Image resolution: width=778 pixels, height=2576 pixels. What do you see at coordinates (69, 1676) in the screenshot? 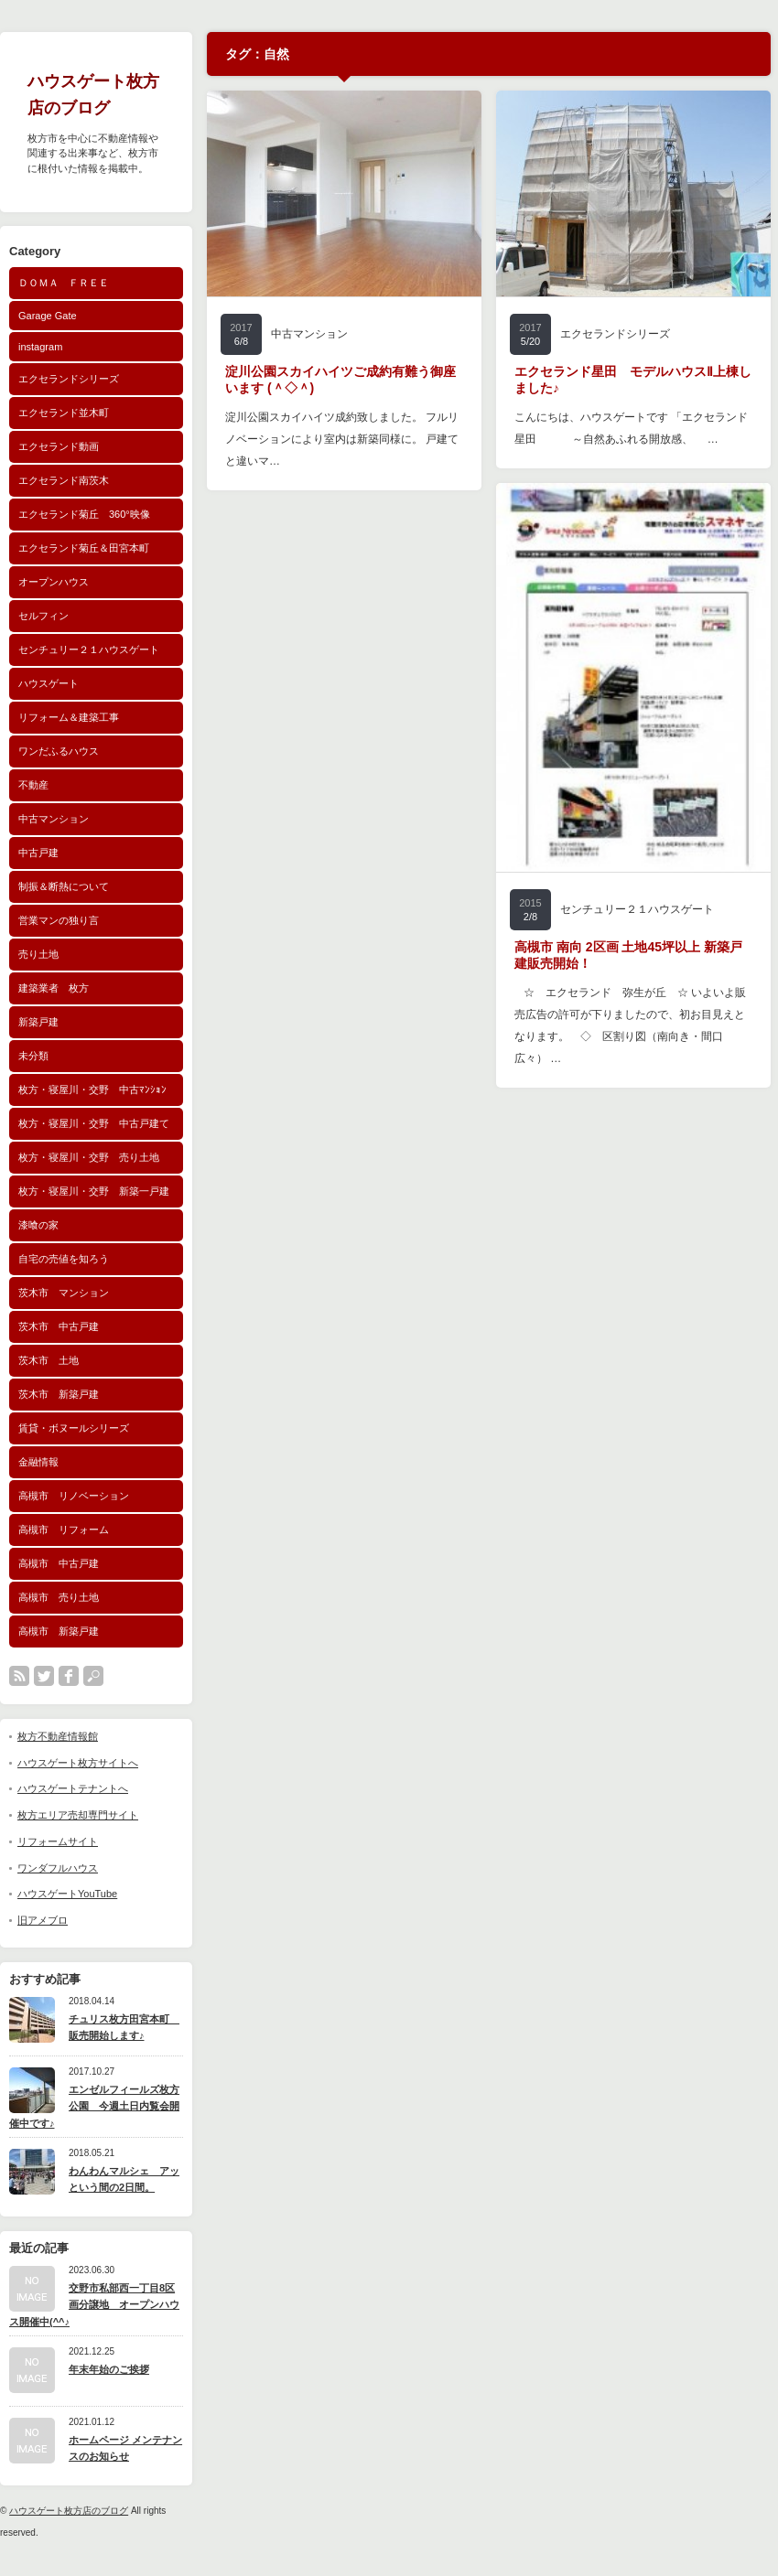
I see `facebook` at bounding box center [69, 1676].